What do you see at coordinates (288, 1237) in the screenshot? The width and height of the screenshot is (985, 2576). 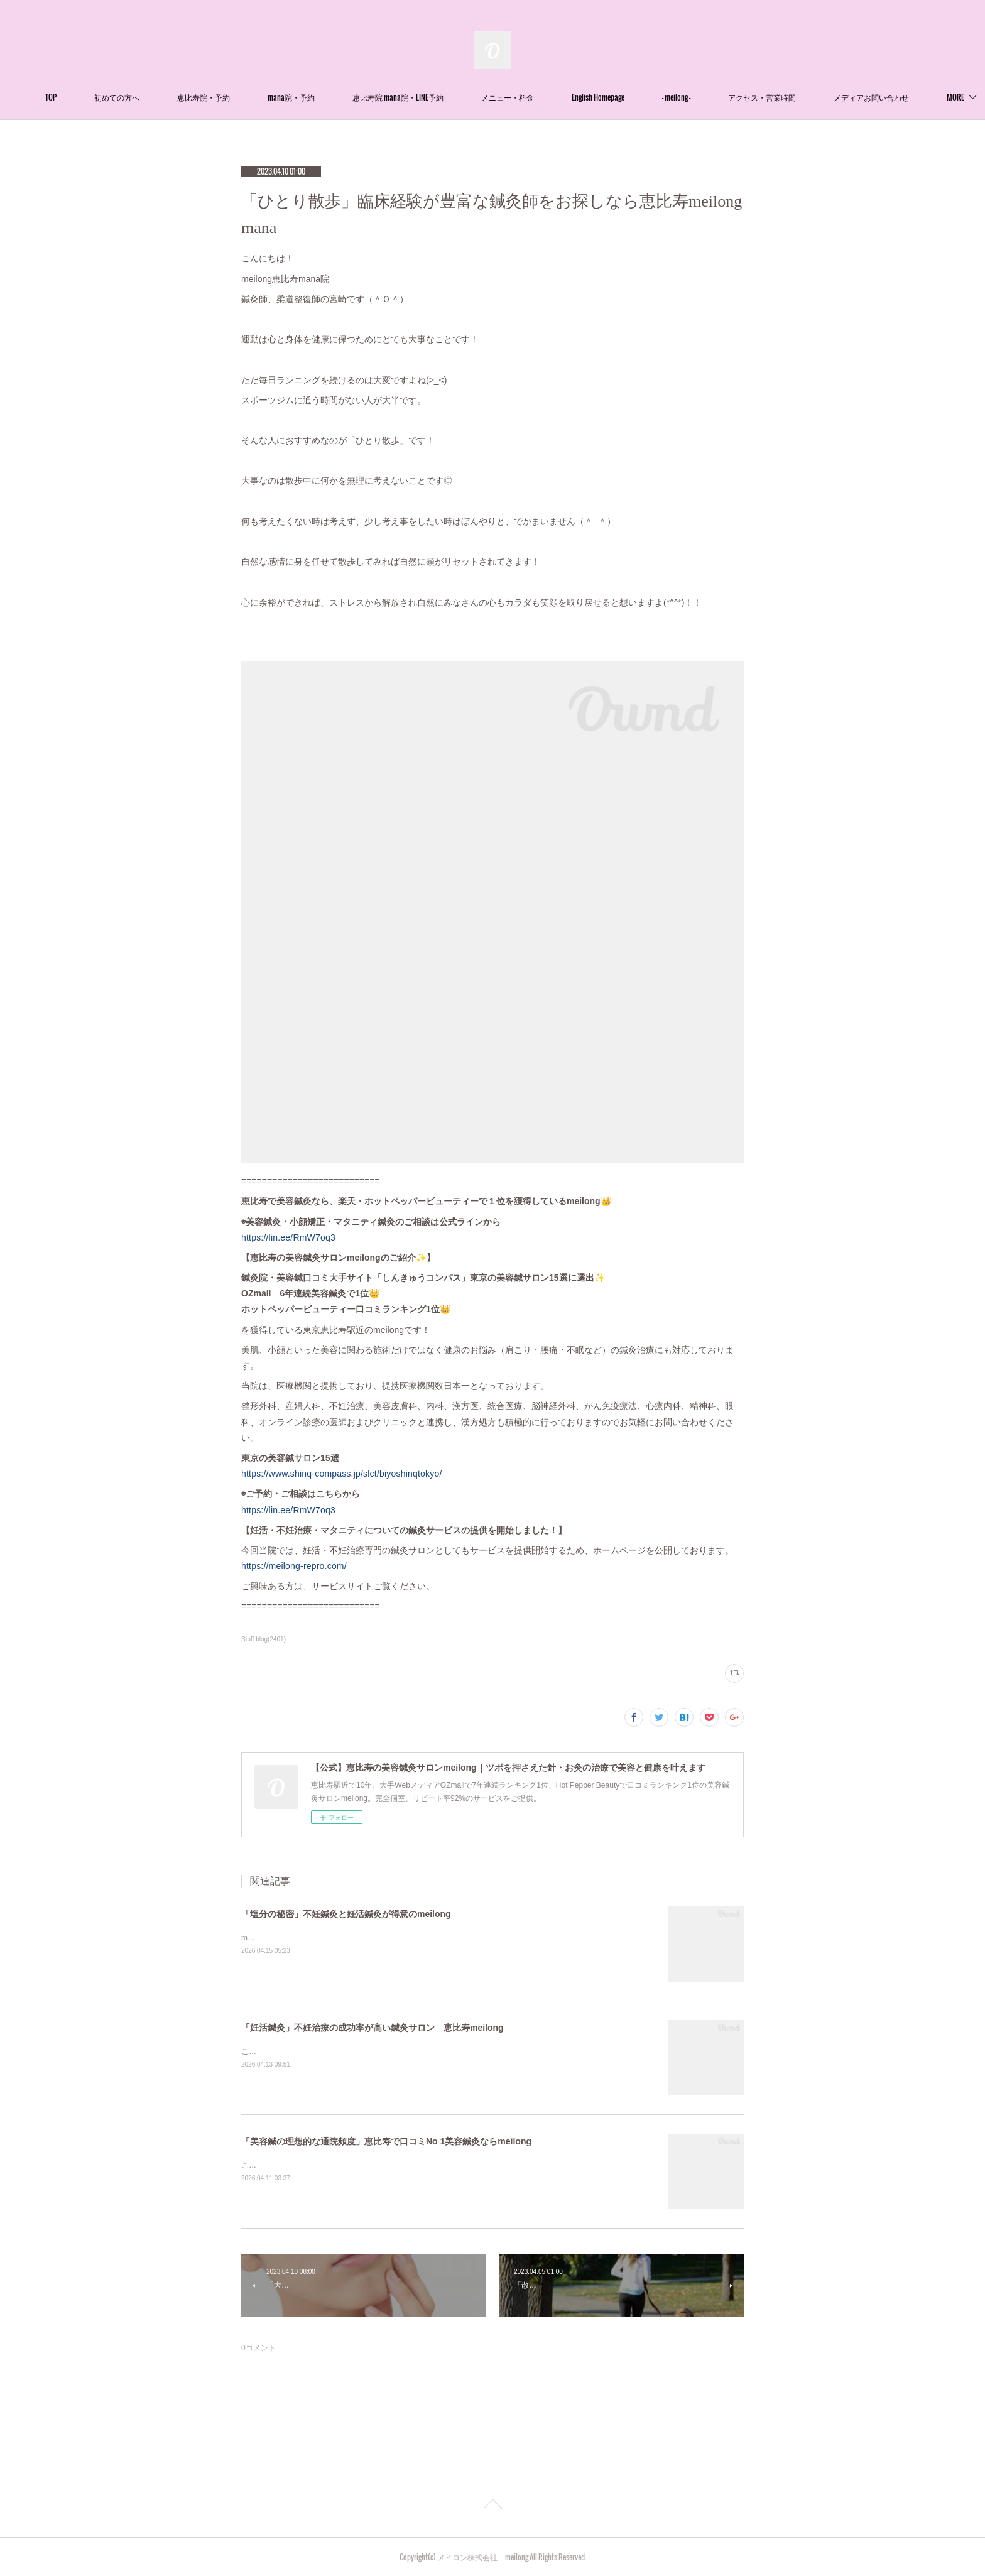 I see `https://lin.ee/RmW7oq3` at bounding box center [288, 1237].